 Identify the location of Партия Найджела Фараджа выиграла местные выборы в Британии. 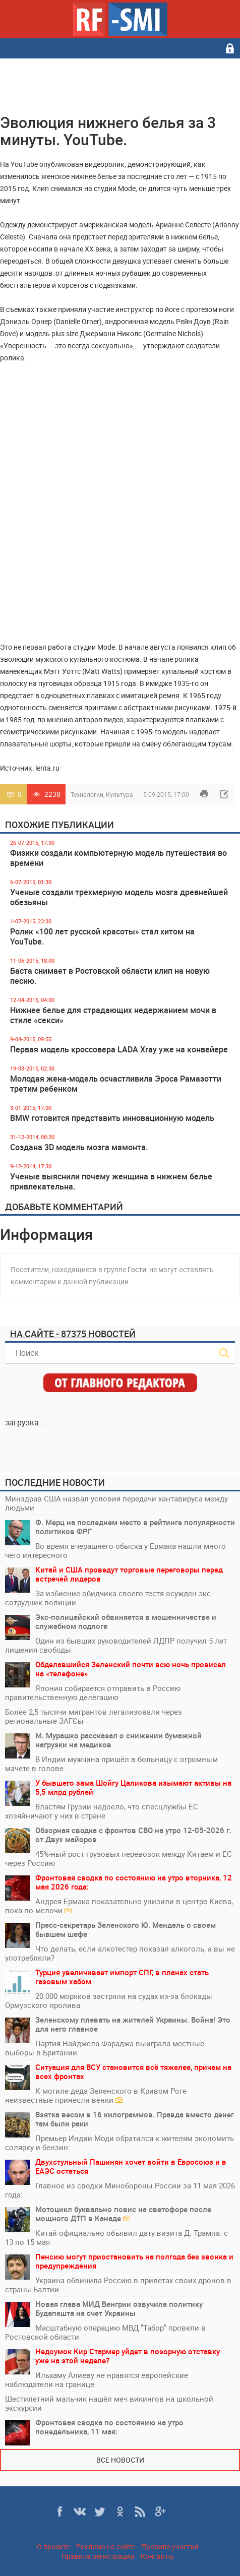
(104, 2048).